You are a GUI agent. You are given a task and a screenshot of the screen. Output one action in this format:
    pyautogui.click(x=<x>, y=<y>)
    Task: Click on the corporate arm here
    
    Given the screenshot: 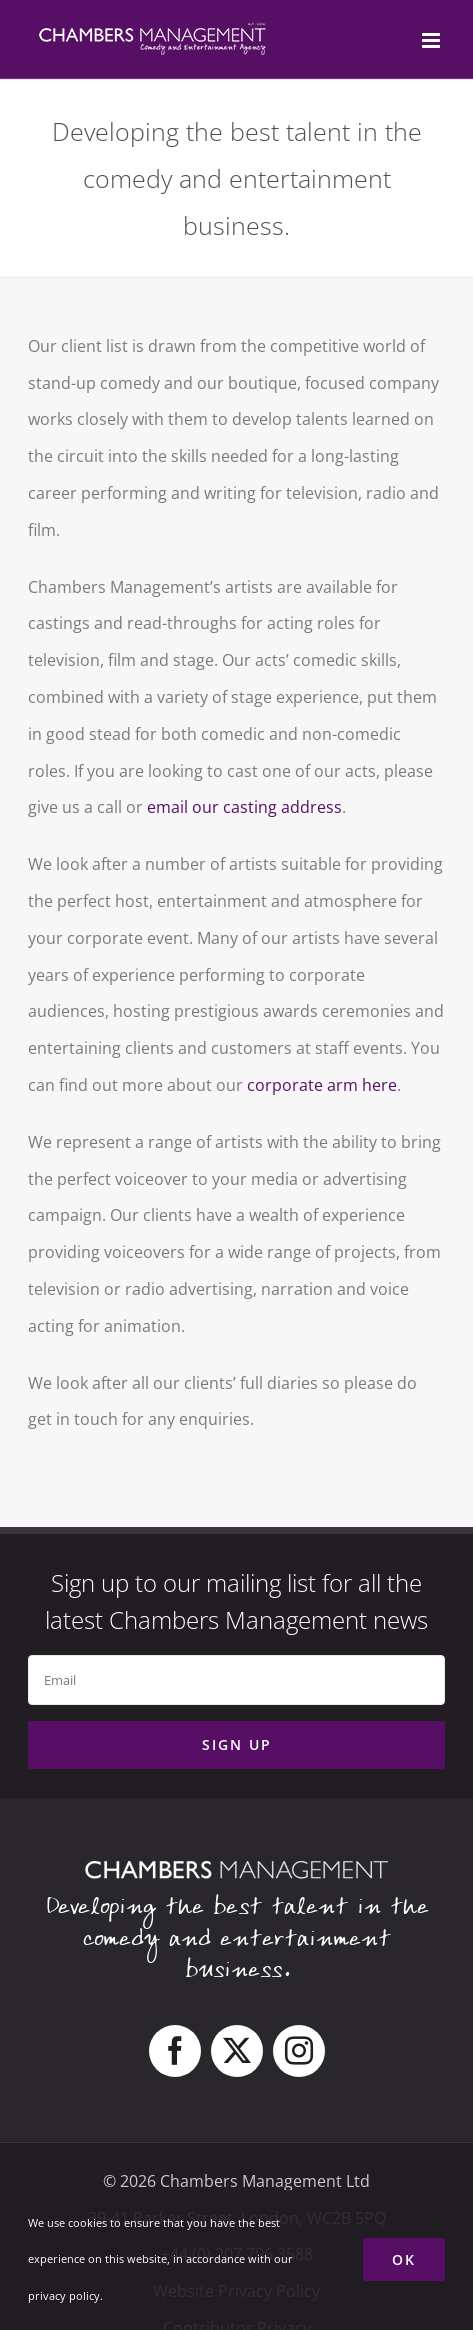 What is the action you would take?
    pyautogui.click(x=322, y=1085)
    